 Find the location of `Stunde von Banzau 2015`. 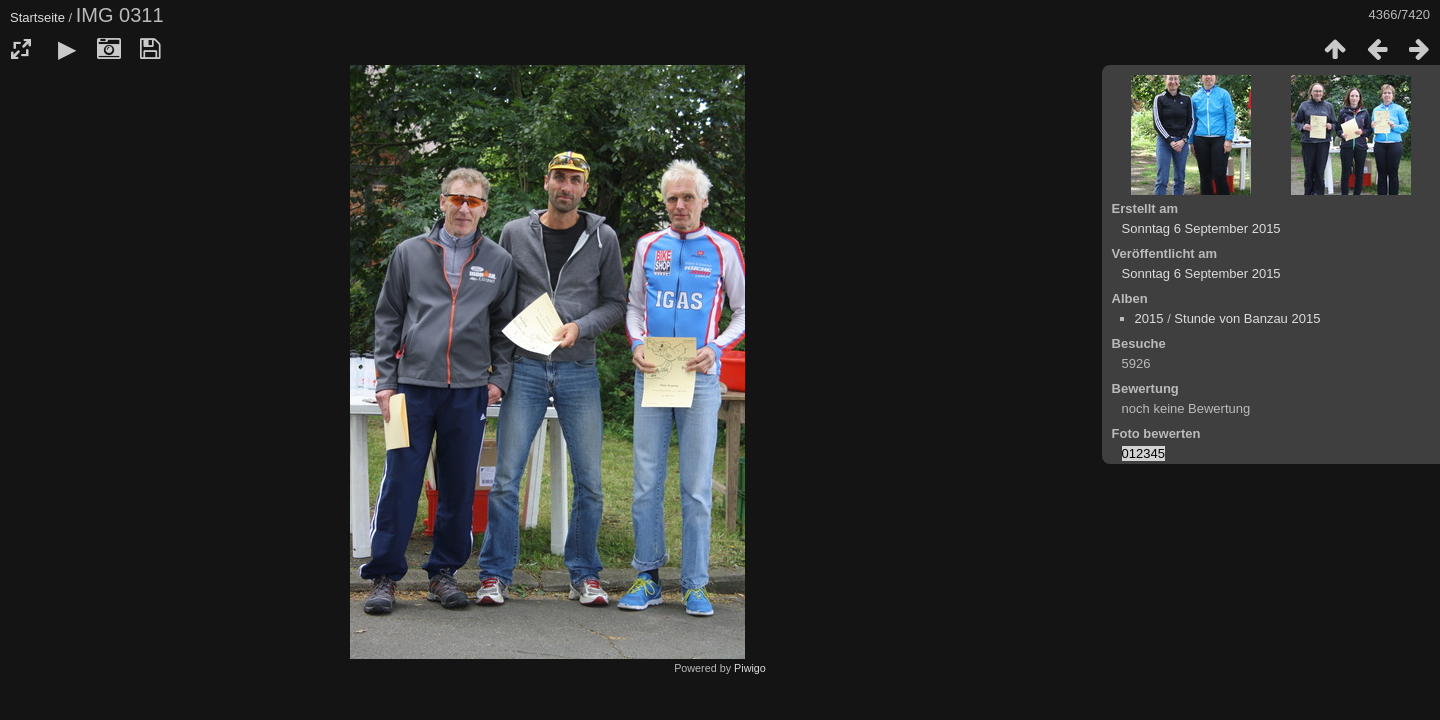

Stunde von Banzau 2015 is located at coordinates (1247, 318).